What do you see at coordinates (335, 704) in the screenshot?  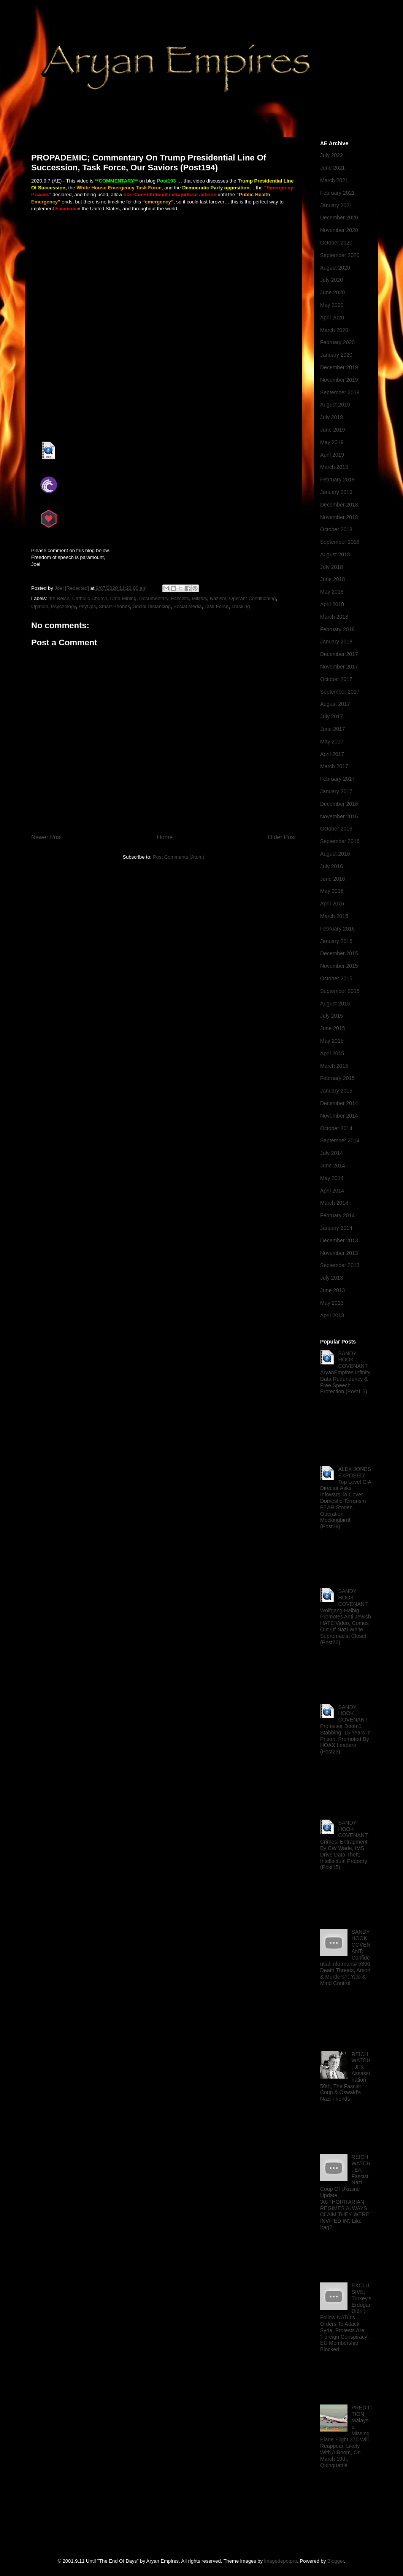 I see `August 2017` at bounding box center [335, 704].